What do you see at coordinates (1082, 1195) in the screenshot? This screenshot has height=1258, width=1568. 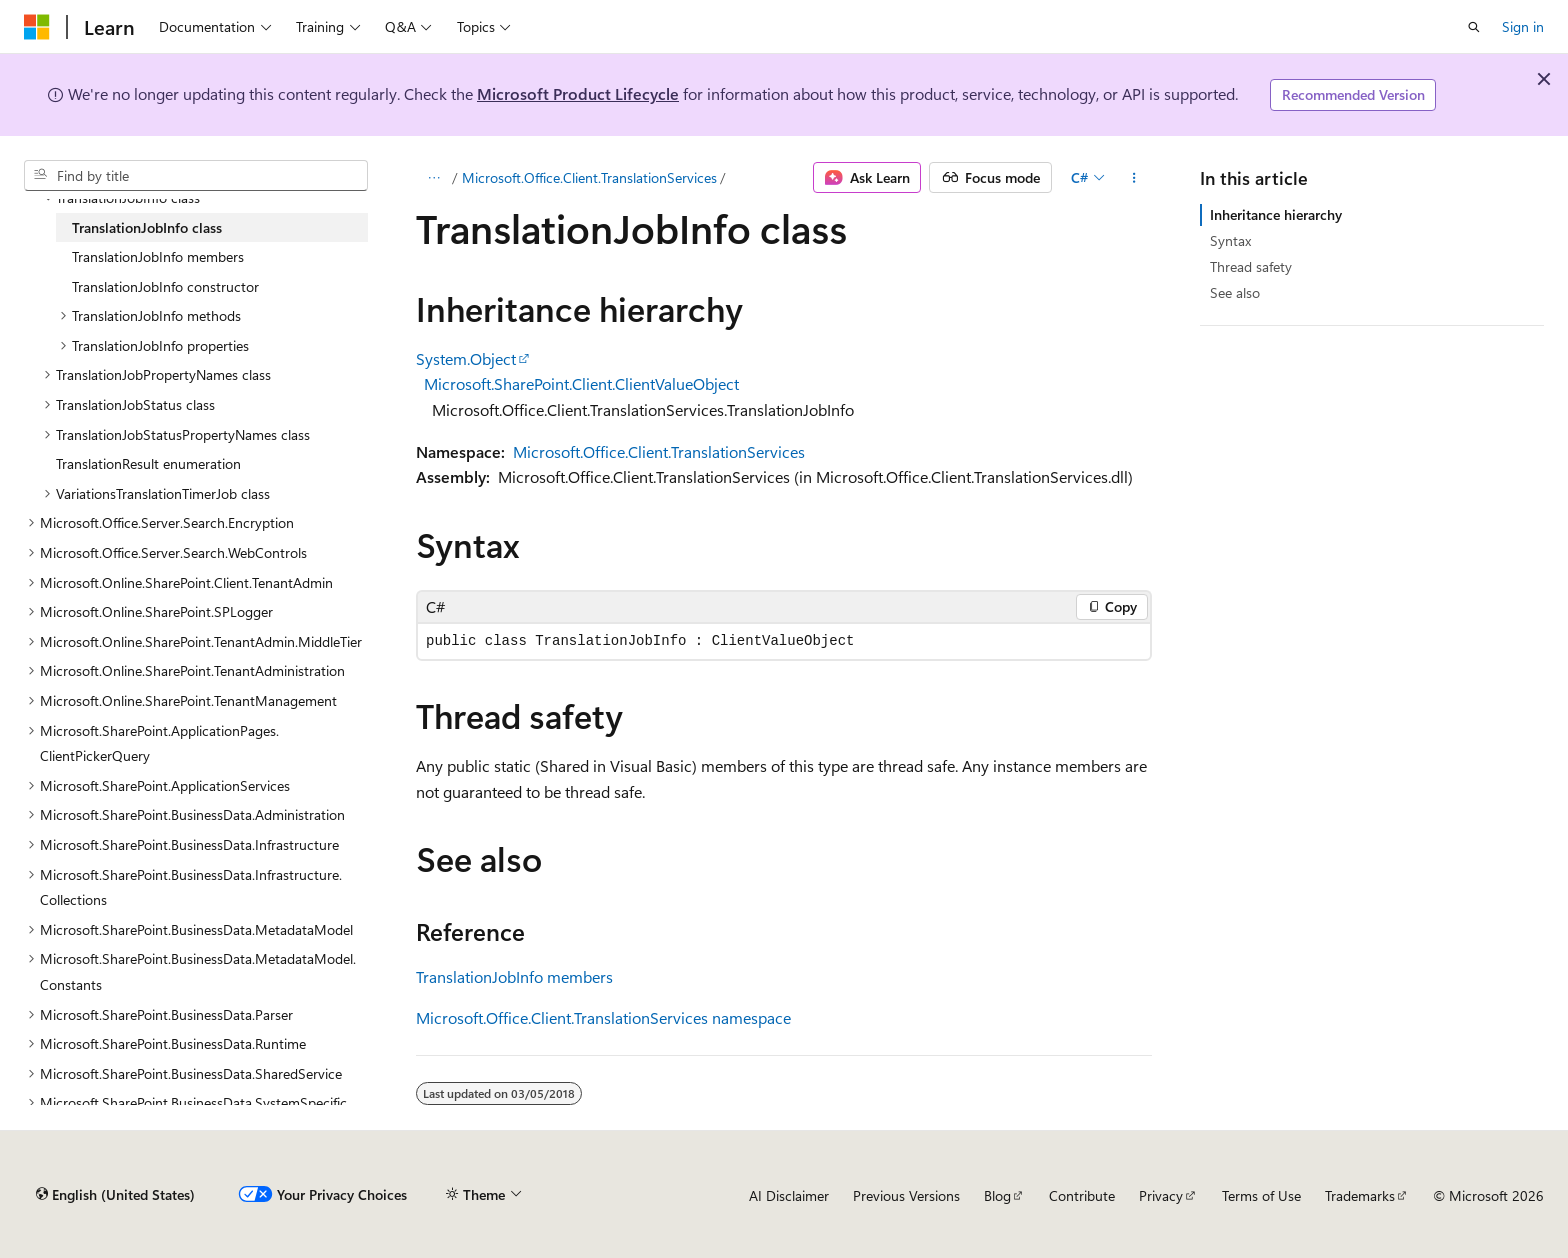 I see `Contribute` at bounding box center [1082, 1195].